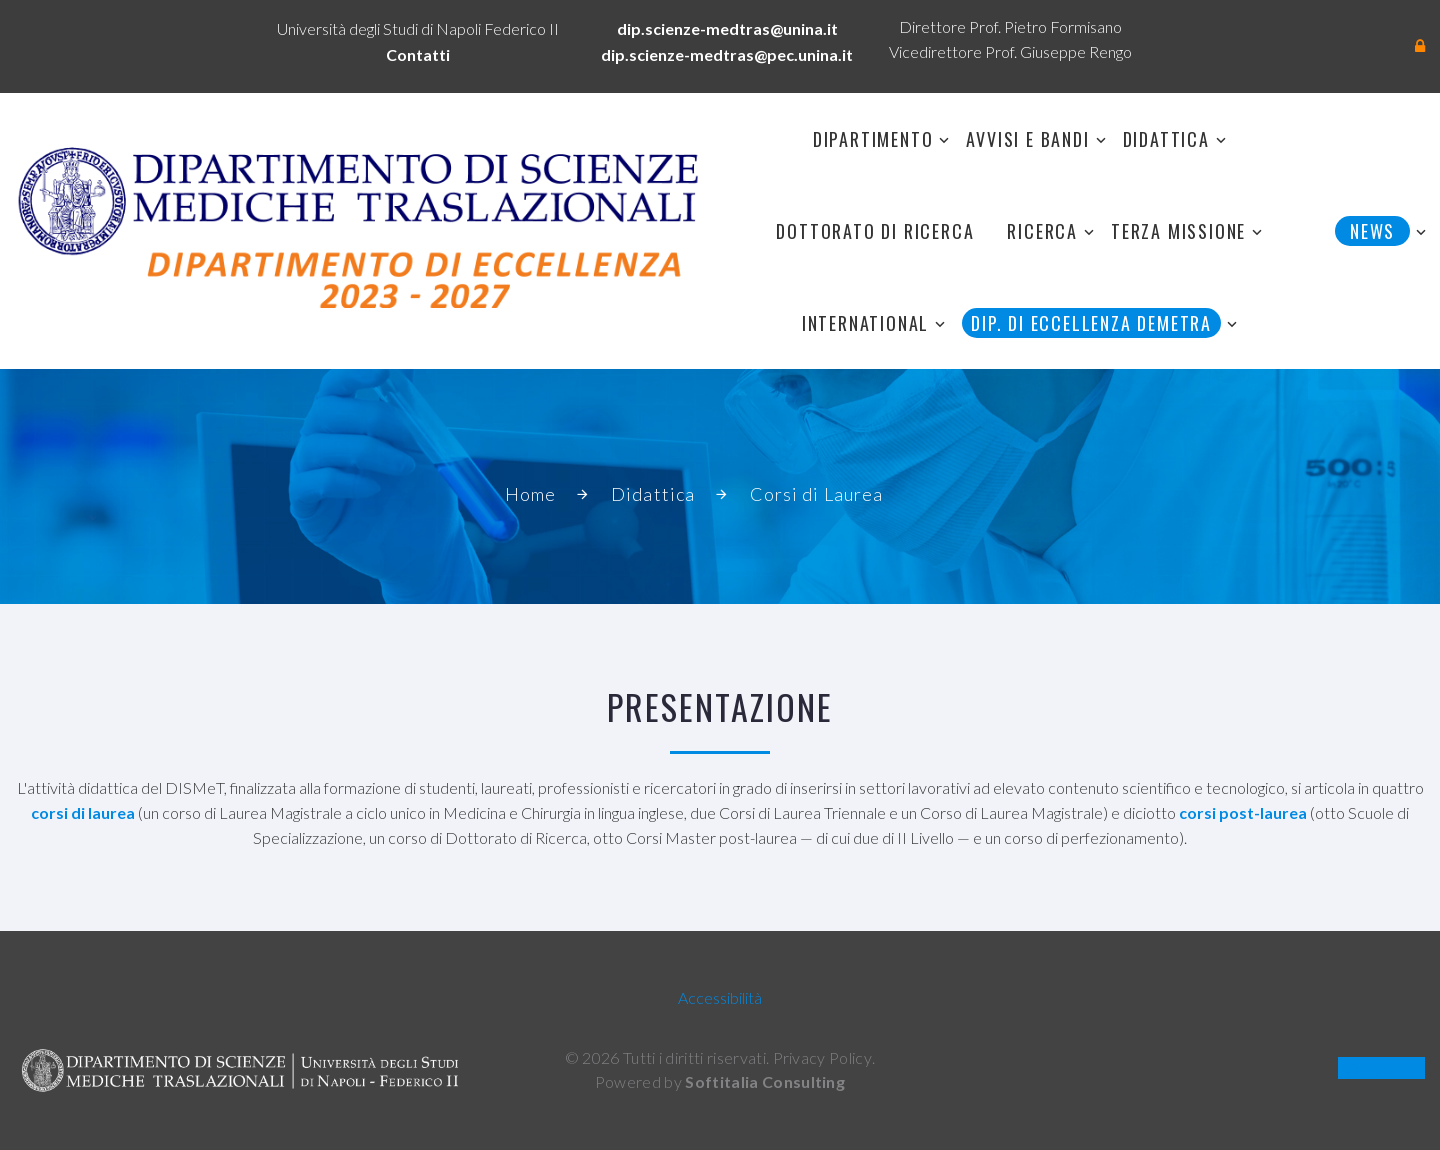 This screenshot has width=1440, height=1150. Describe the element at coordinates (822, 1057) in the screenshot. I see `Privacy Policy` at that location.